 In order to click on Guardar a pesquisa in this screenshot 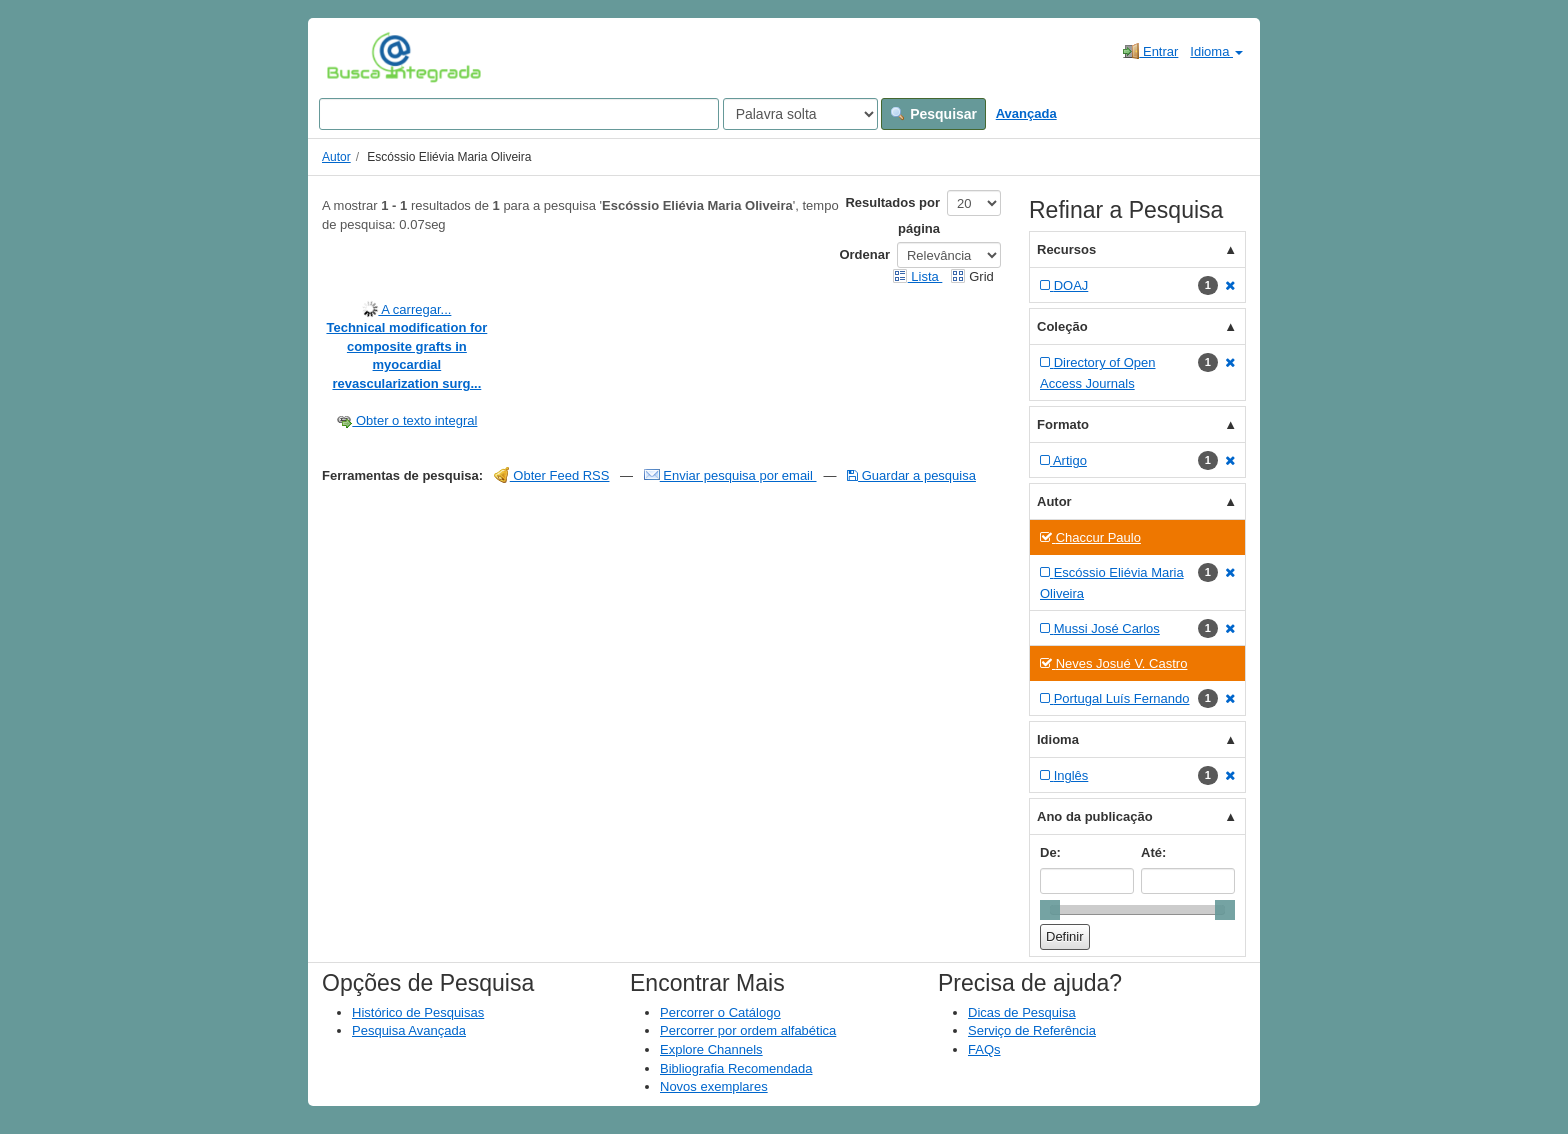, I will do `click(911, 475)`.